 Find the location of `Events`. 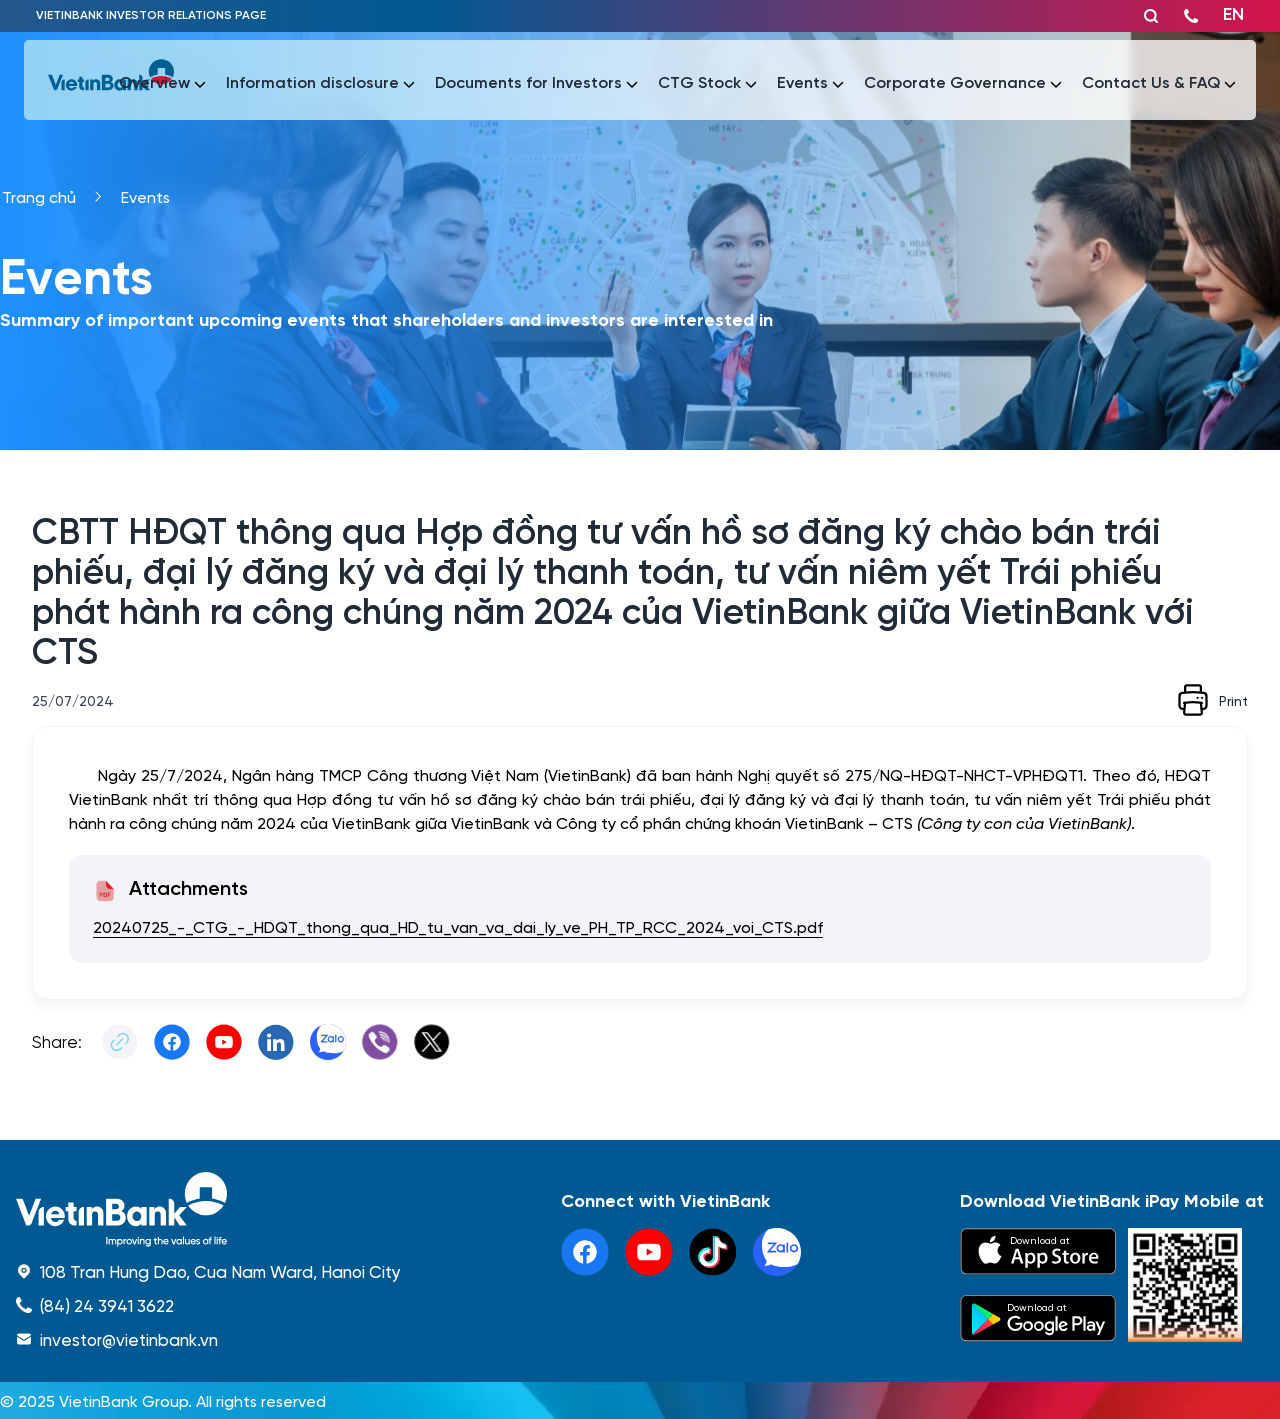

Events is located at coordinates (145, 196).